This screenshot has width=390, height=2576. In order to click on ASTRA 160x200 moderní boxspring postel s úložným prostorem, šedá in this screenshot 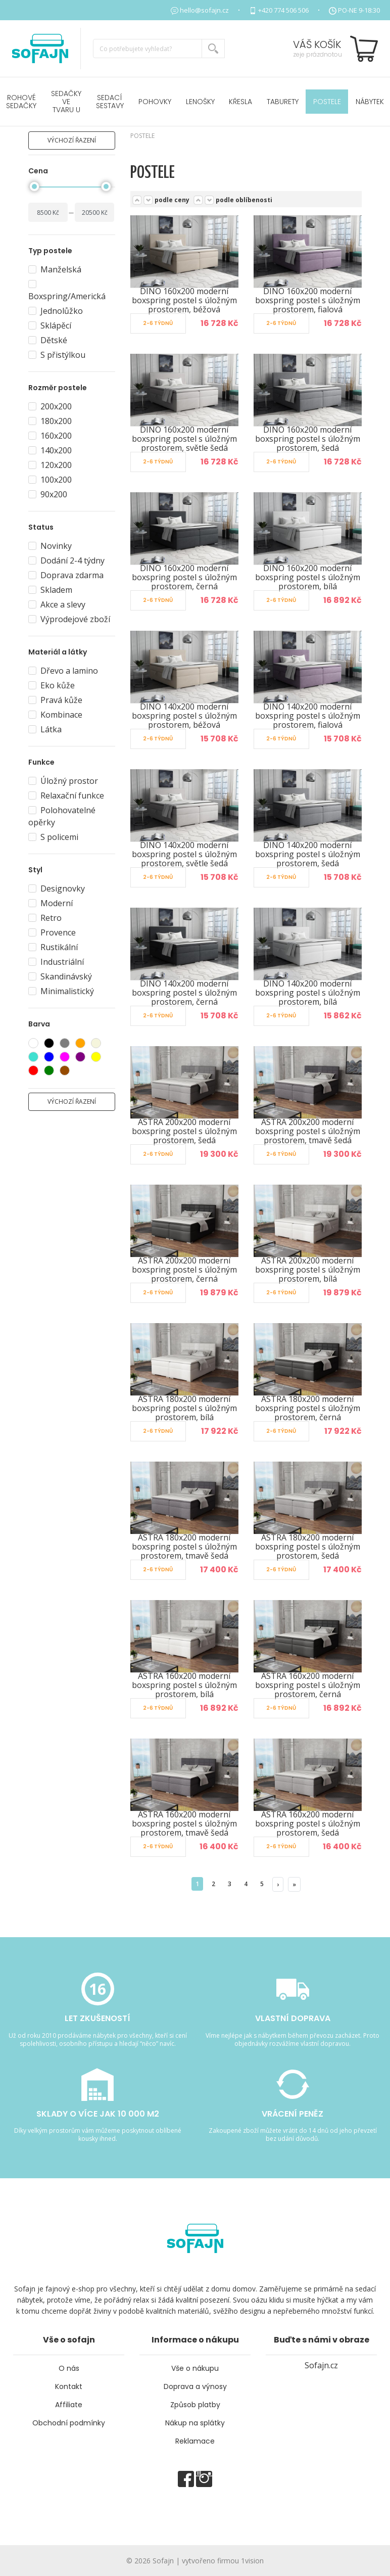, I will do `click(307, 1823)`.